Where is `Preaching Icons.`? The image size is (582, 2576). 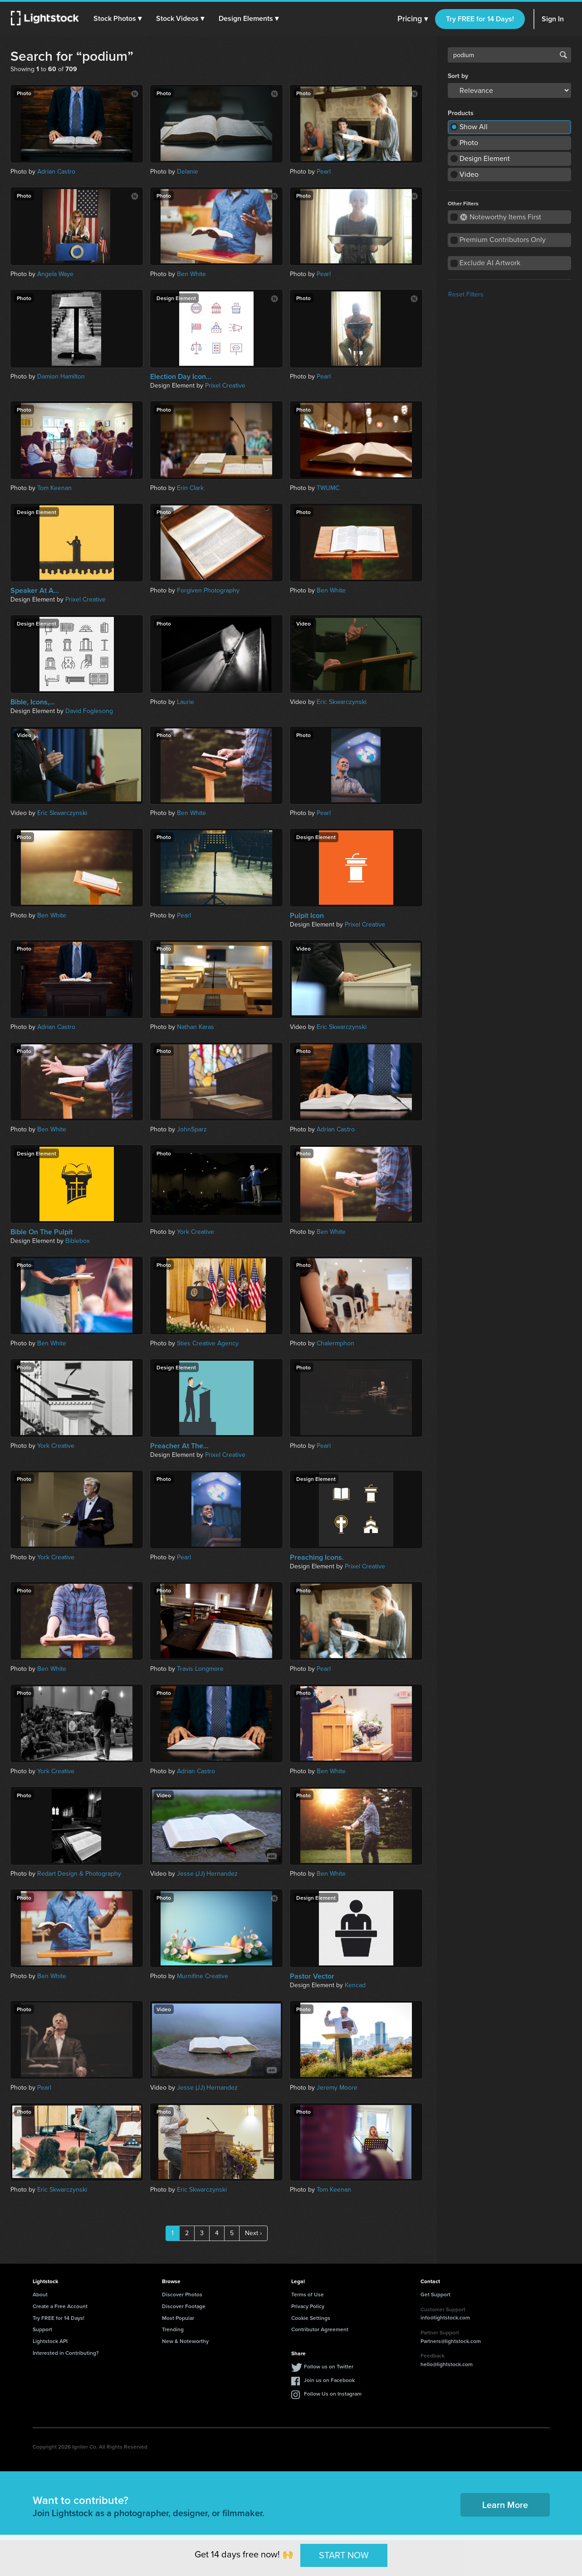
Preaching Icons. is located at coordinates (317, 1557).